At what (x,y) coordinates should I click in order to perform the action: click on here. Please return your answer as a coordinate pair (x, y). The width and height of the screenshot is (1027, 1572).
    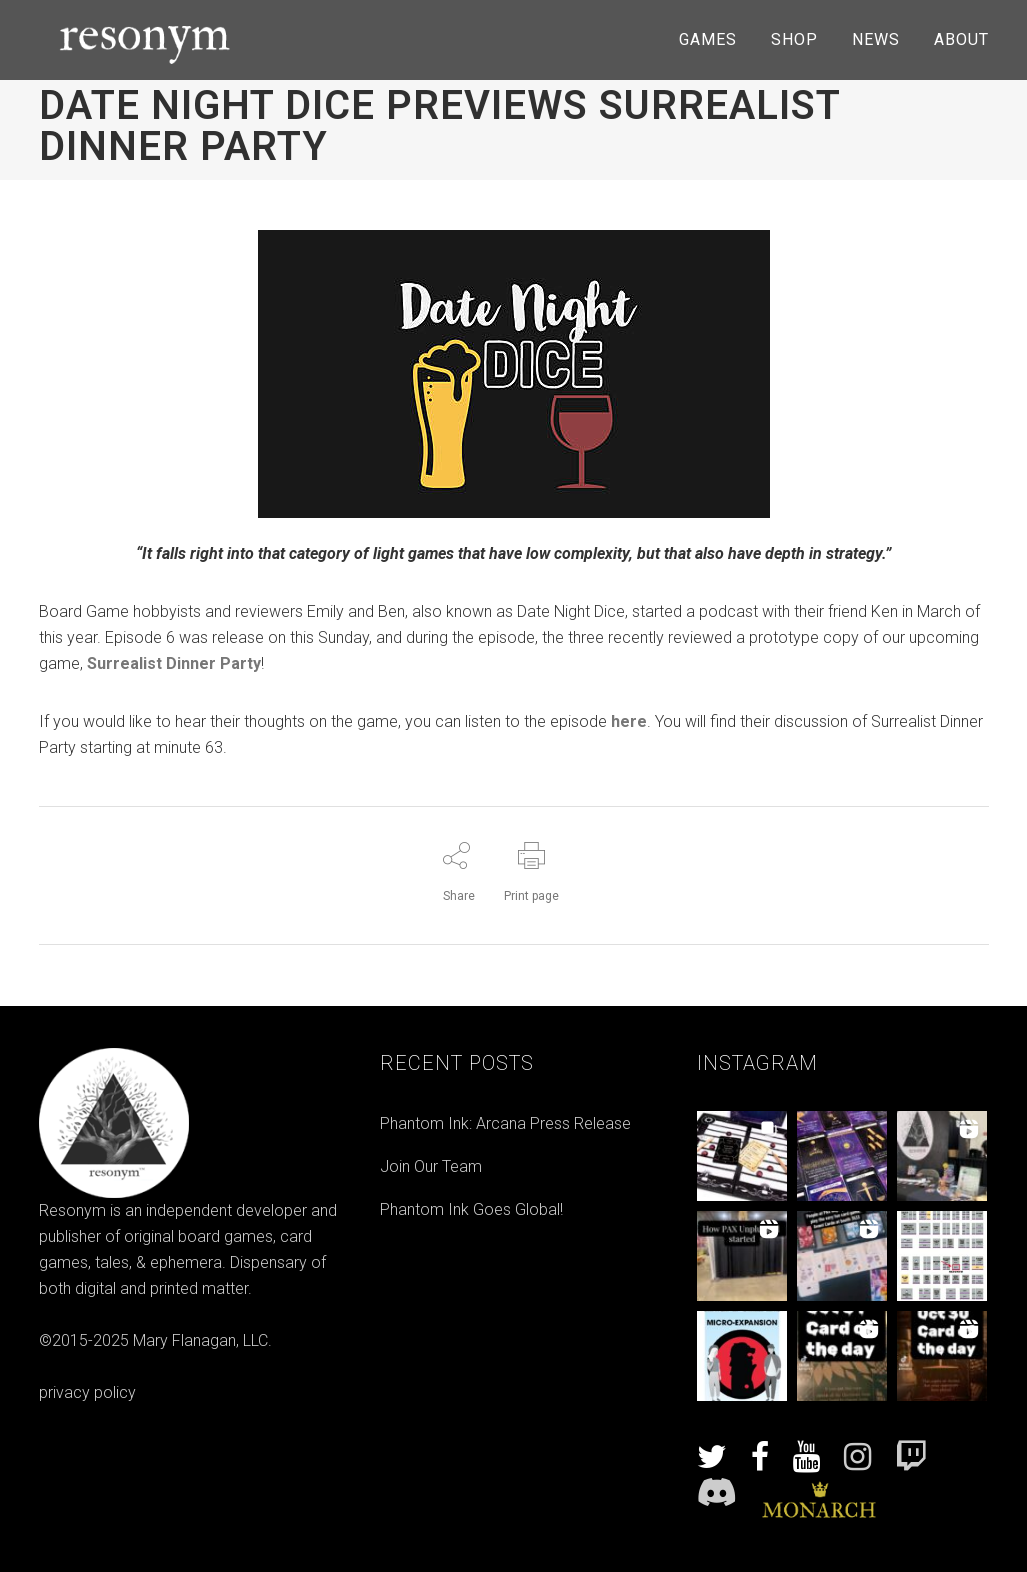
    Looking at the image, I should click on (629, 721).